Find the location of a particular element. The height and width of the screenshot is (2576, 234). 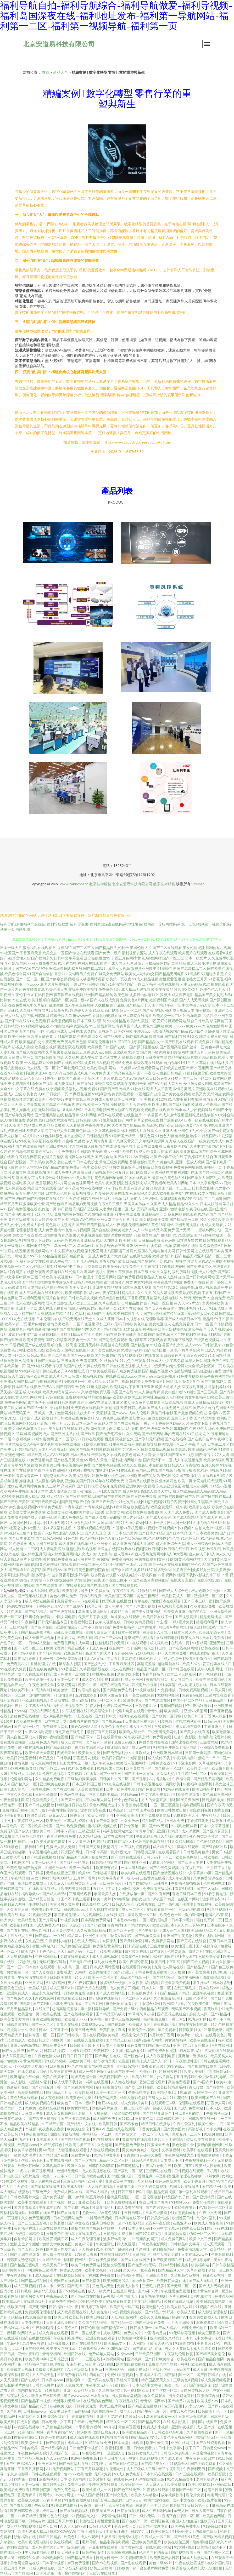

主播第一页 is located at coordinates (213, 1167).